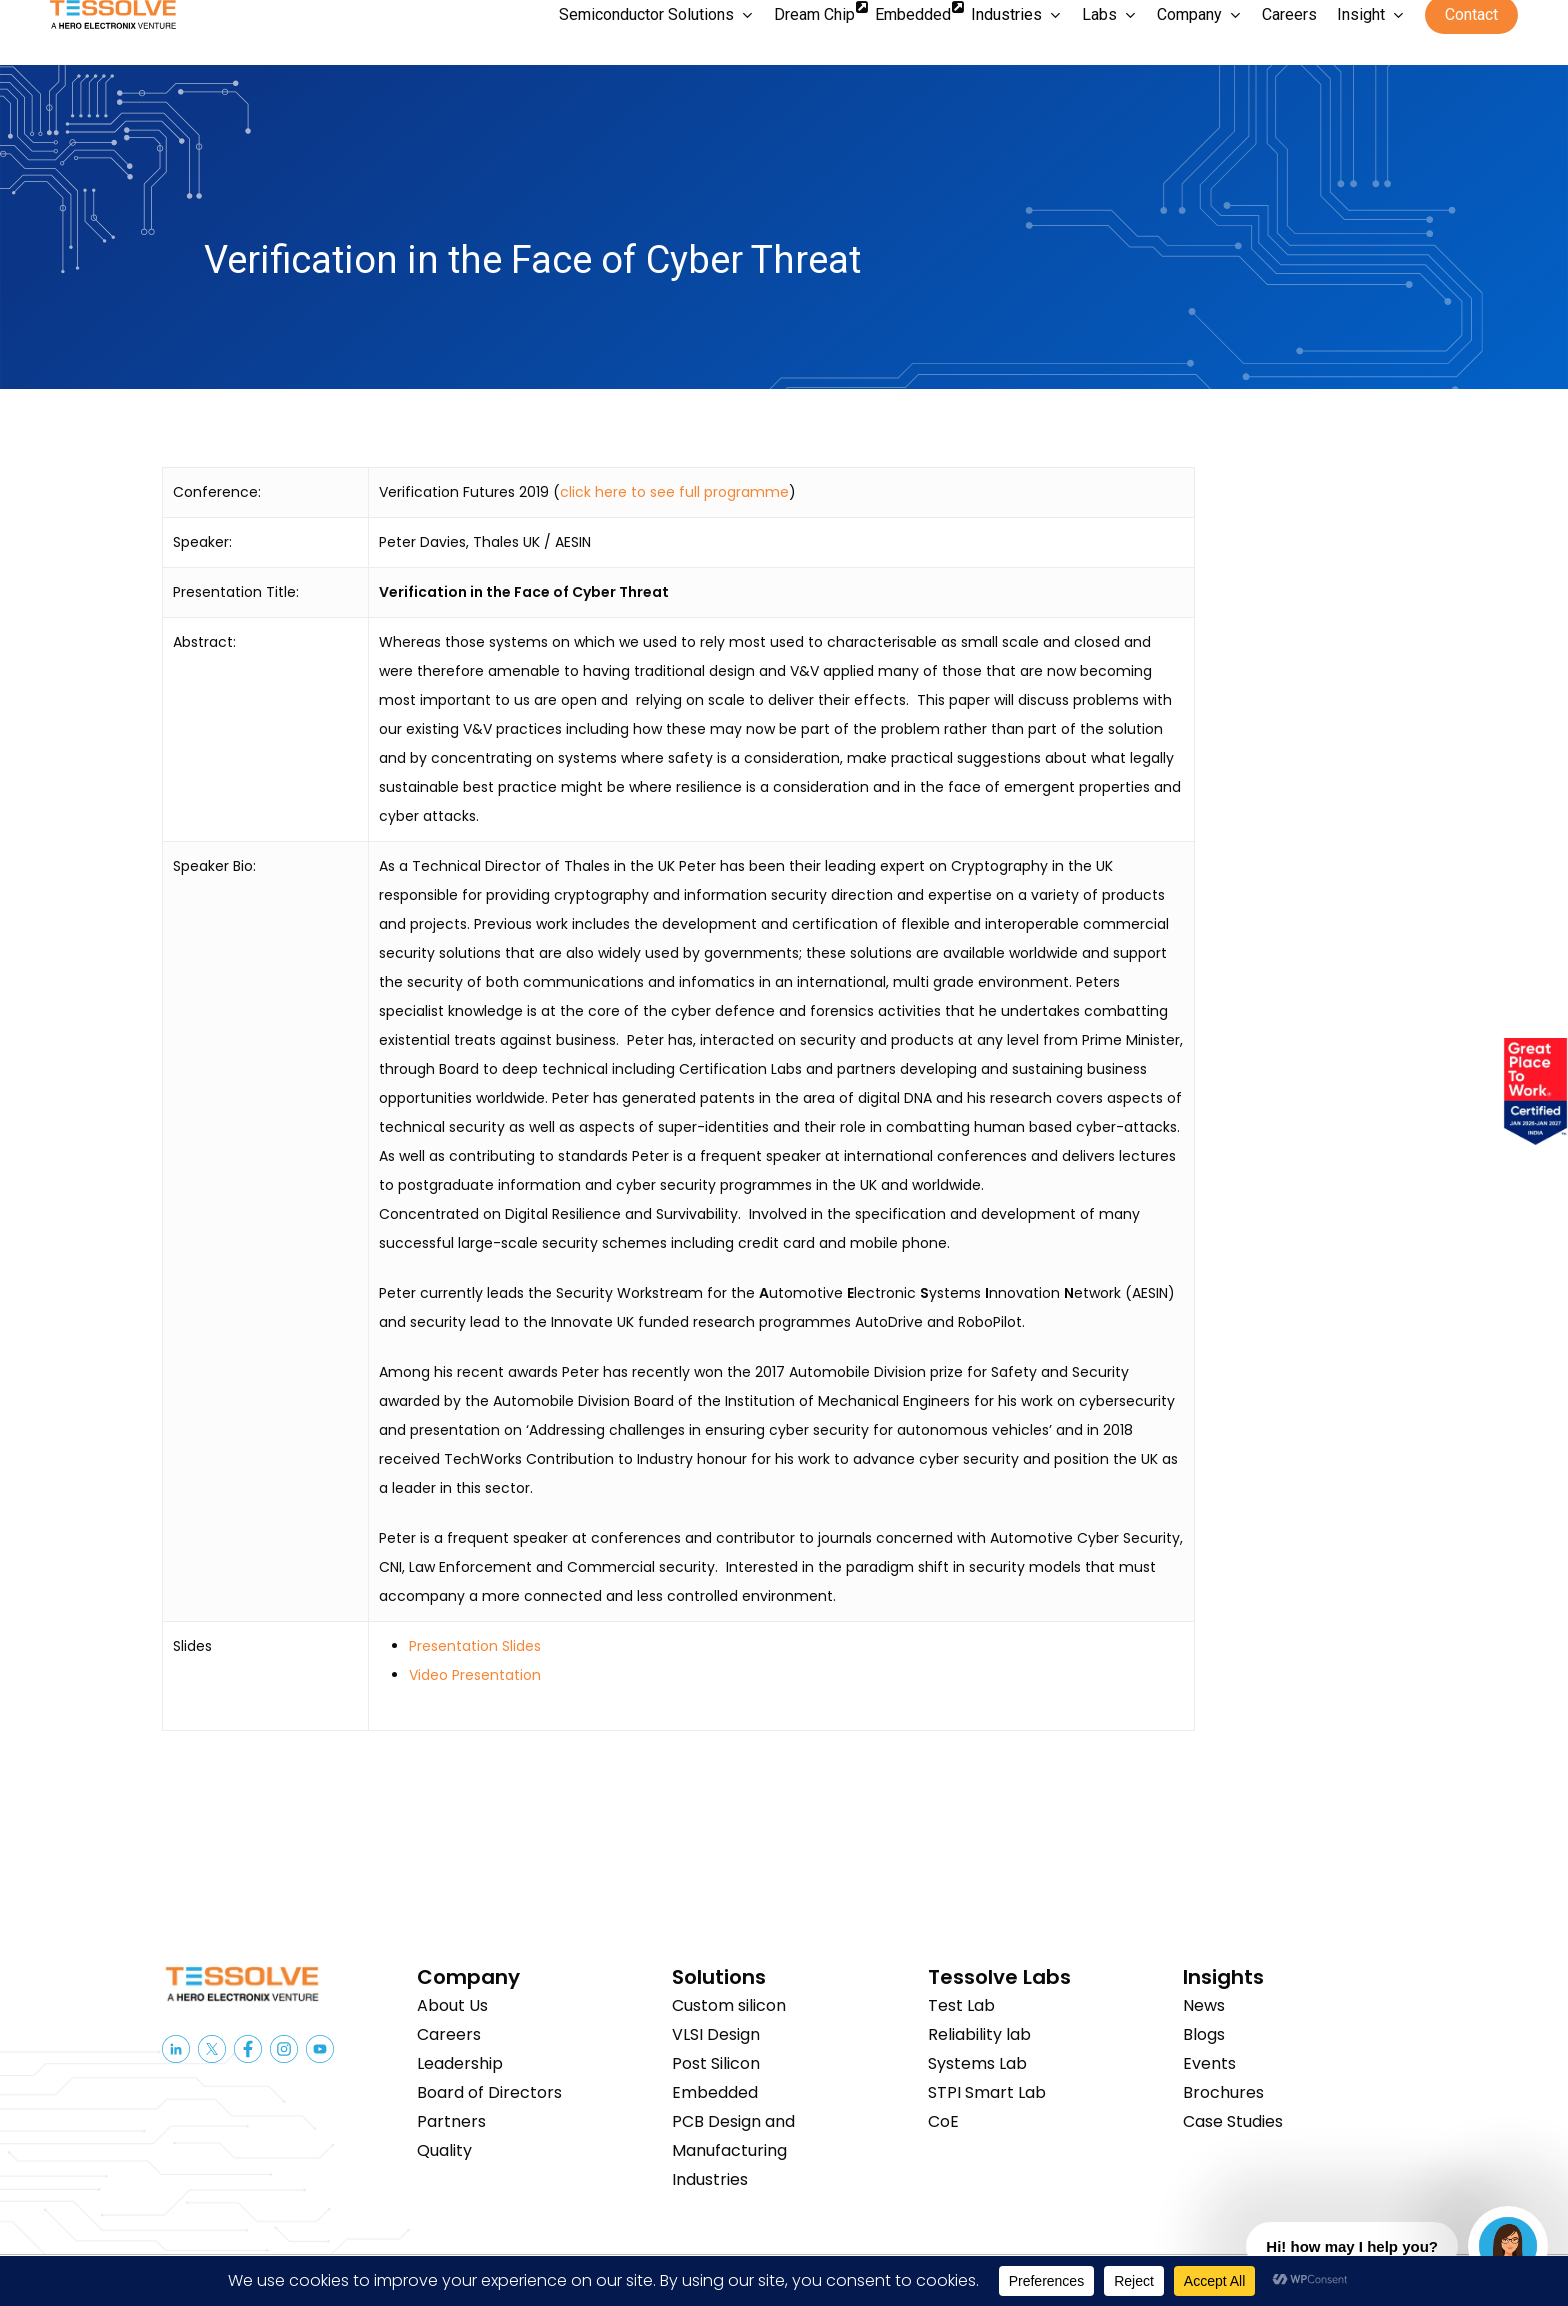 This screenshot has width=1568, height=2306. What do you see at coordinates (710, 2179) in the screenshot?
I see `Industries` at bounding box center [710, 2179].